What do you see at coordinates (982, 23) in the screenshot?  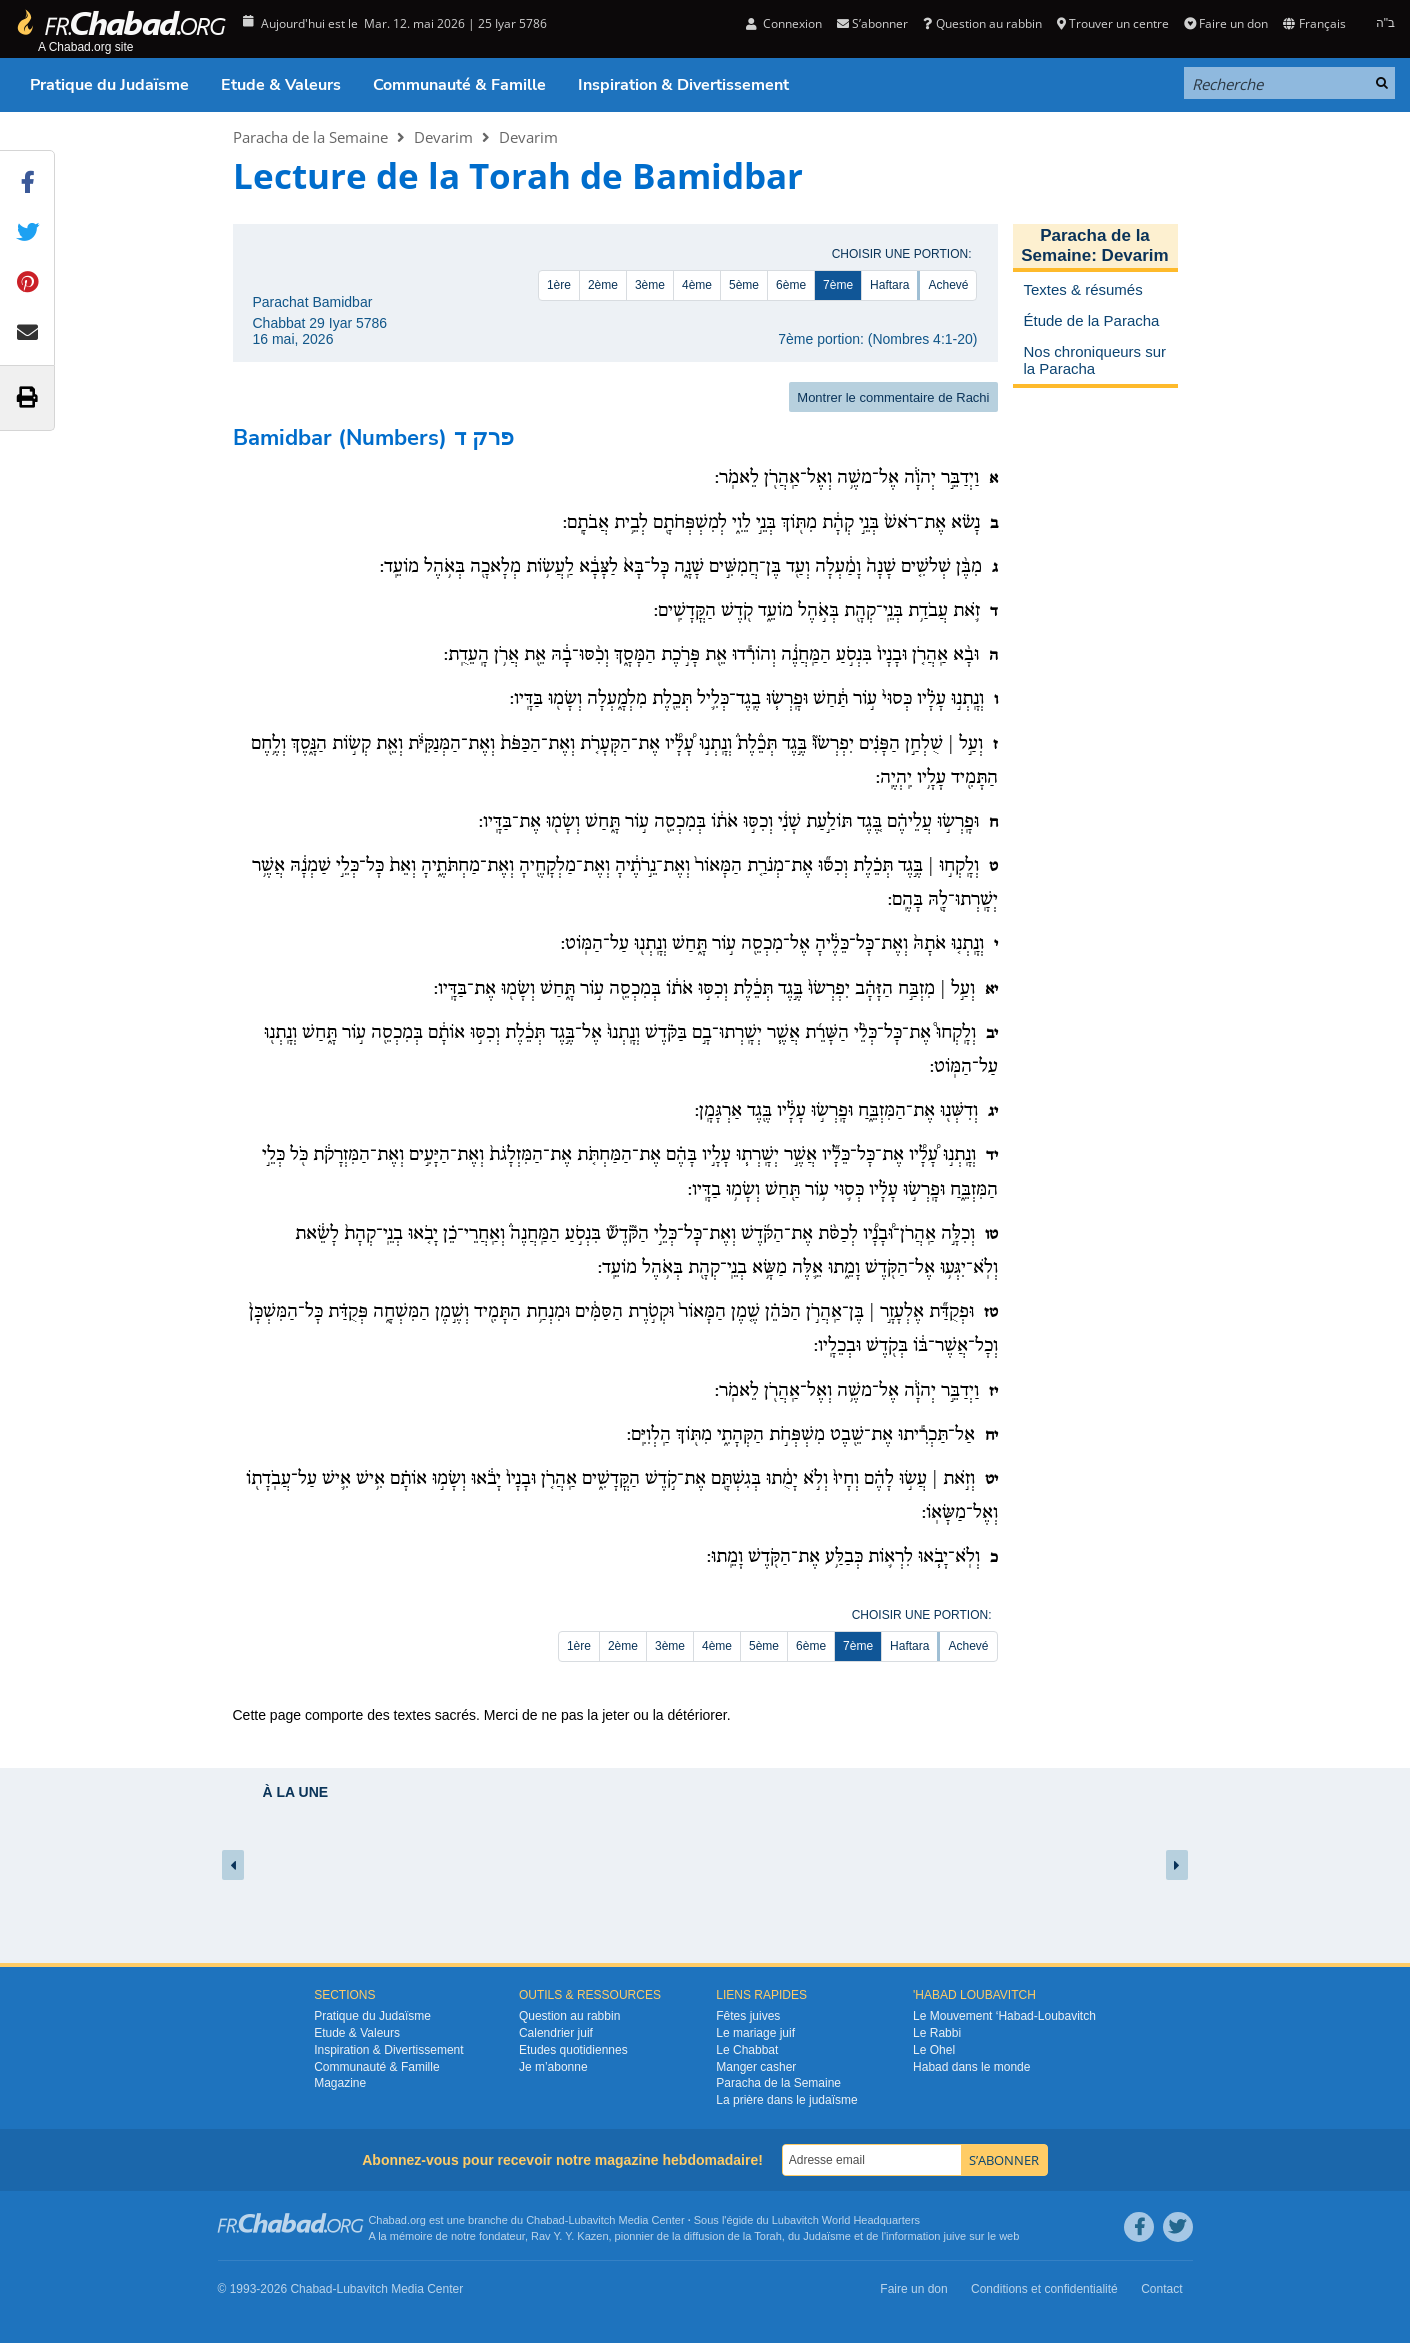 I see `Question au rabbin` at bounding box center [982, 23].